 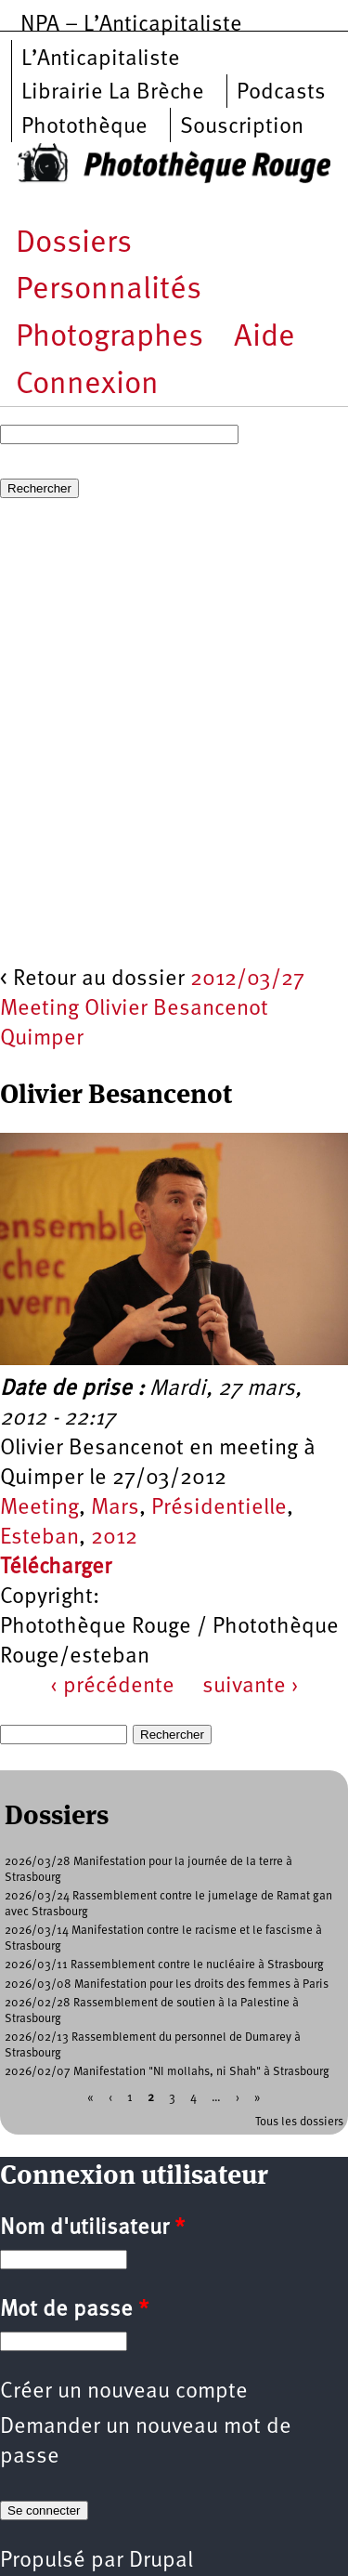 I want to click on Souscription, so click(x=241, y=127).